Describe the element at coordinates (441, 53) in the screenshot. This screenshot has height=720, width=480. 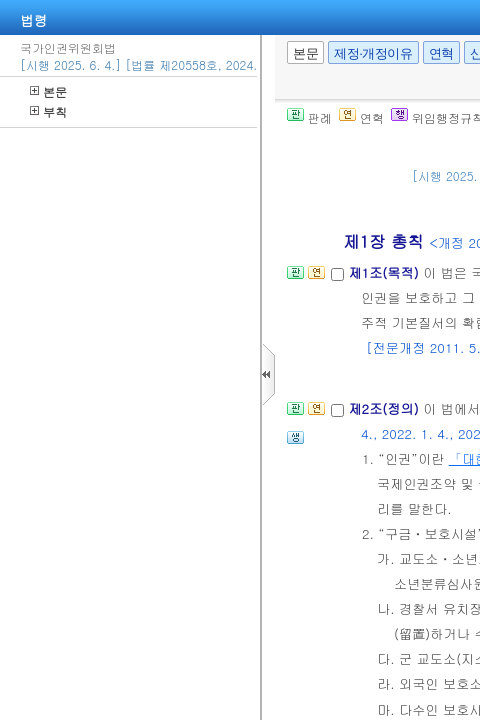
I see `연혁` at that location.